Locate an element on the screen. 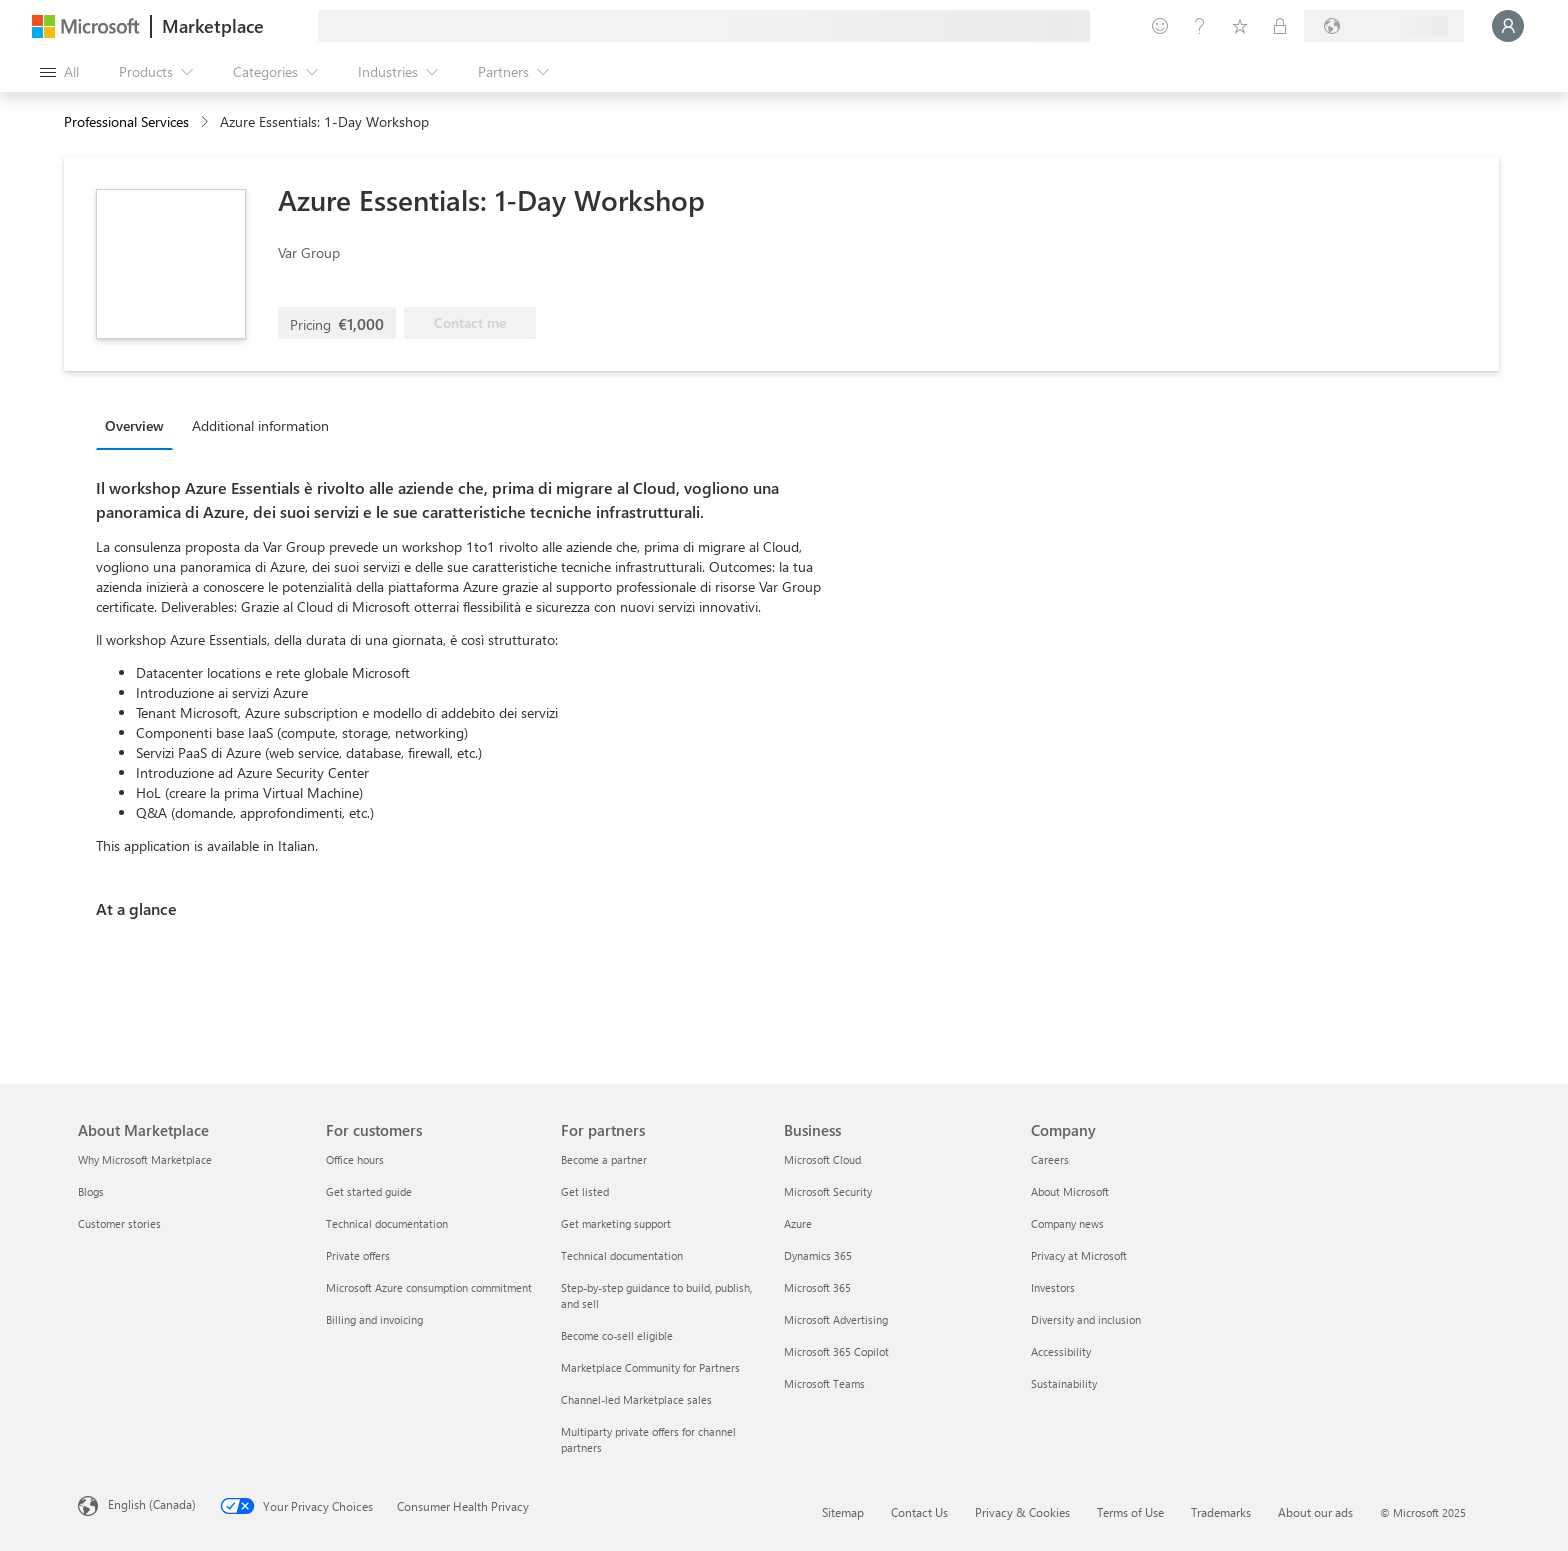 This screenshot has height=1551, width=1568. Professional Services [button] is located at coordinates (126, 121).